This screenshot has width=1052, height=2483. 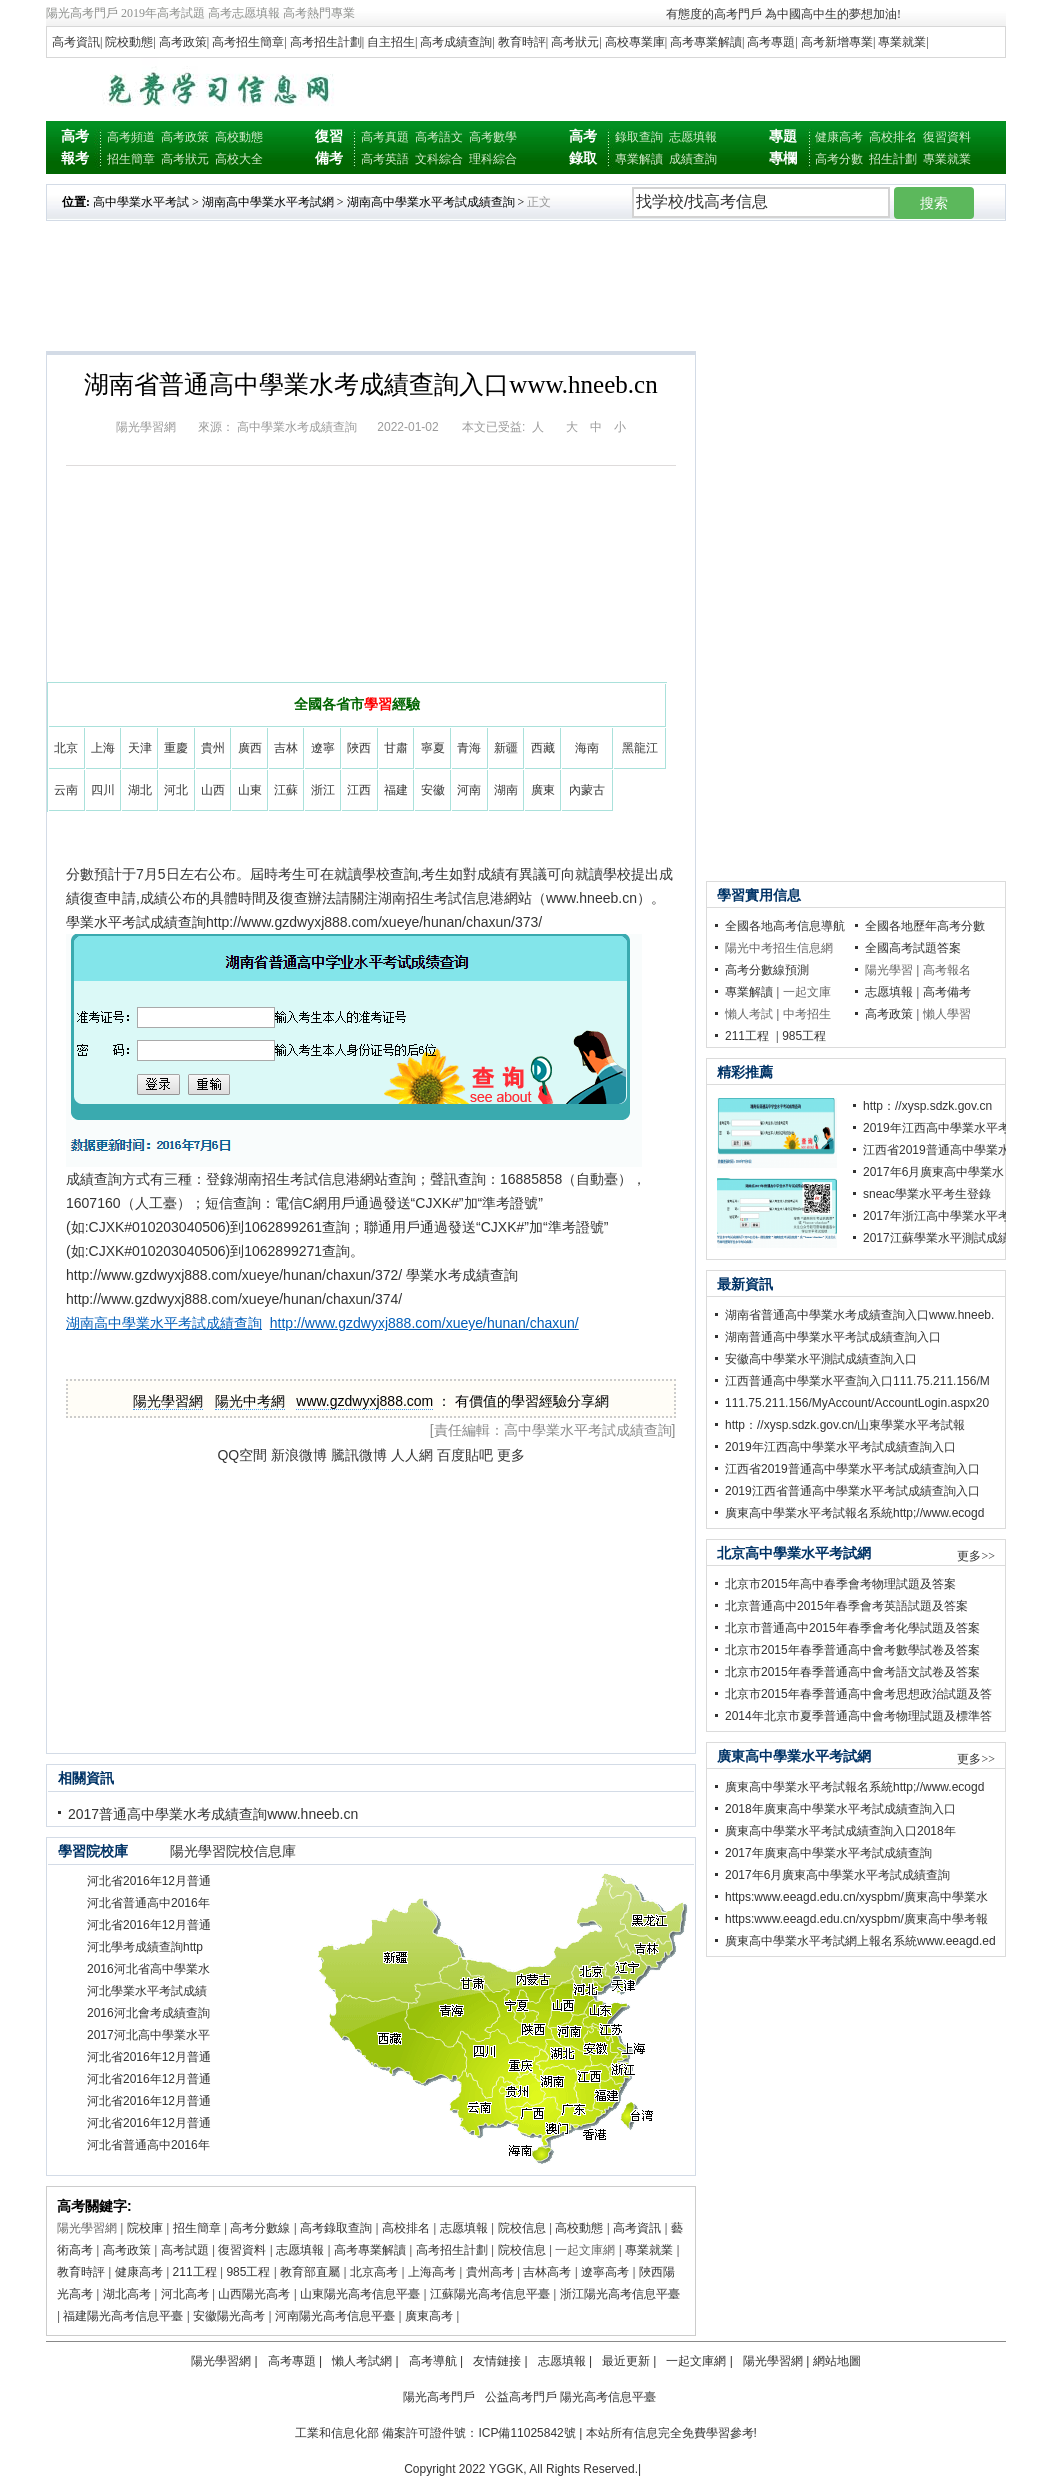 I want to click on 985工程, so click(x=248, y=2272).